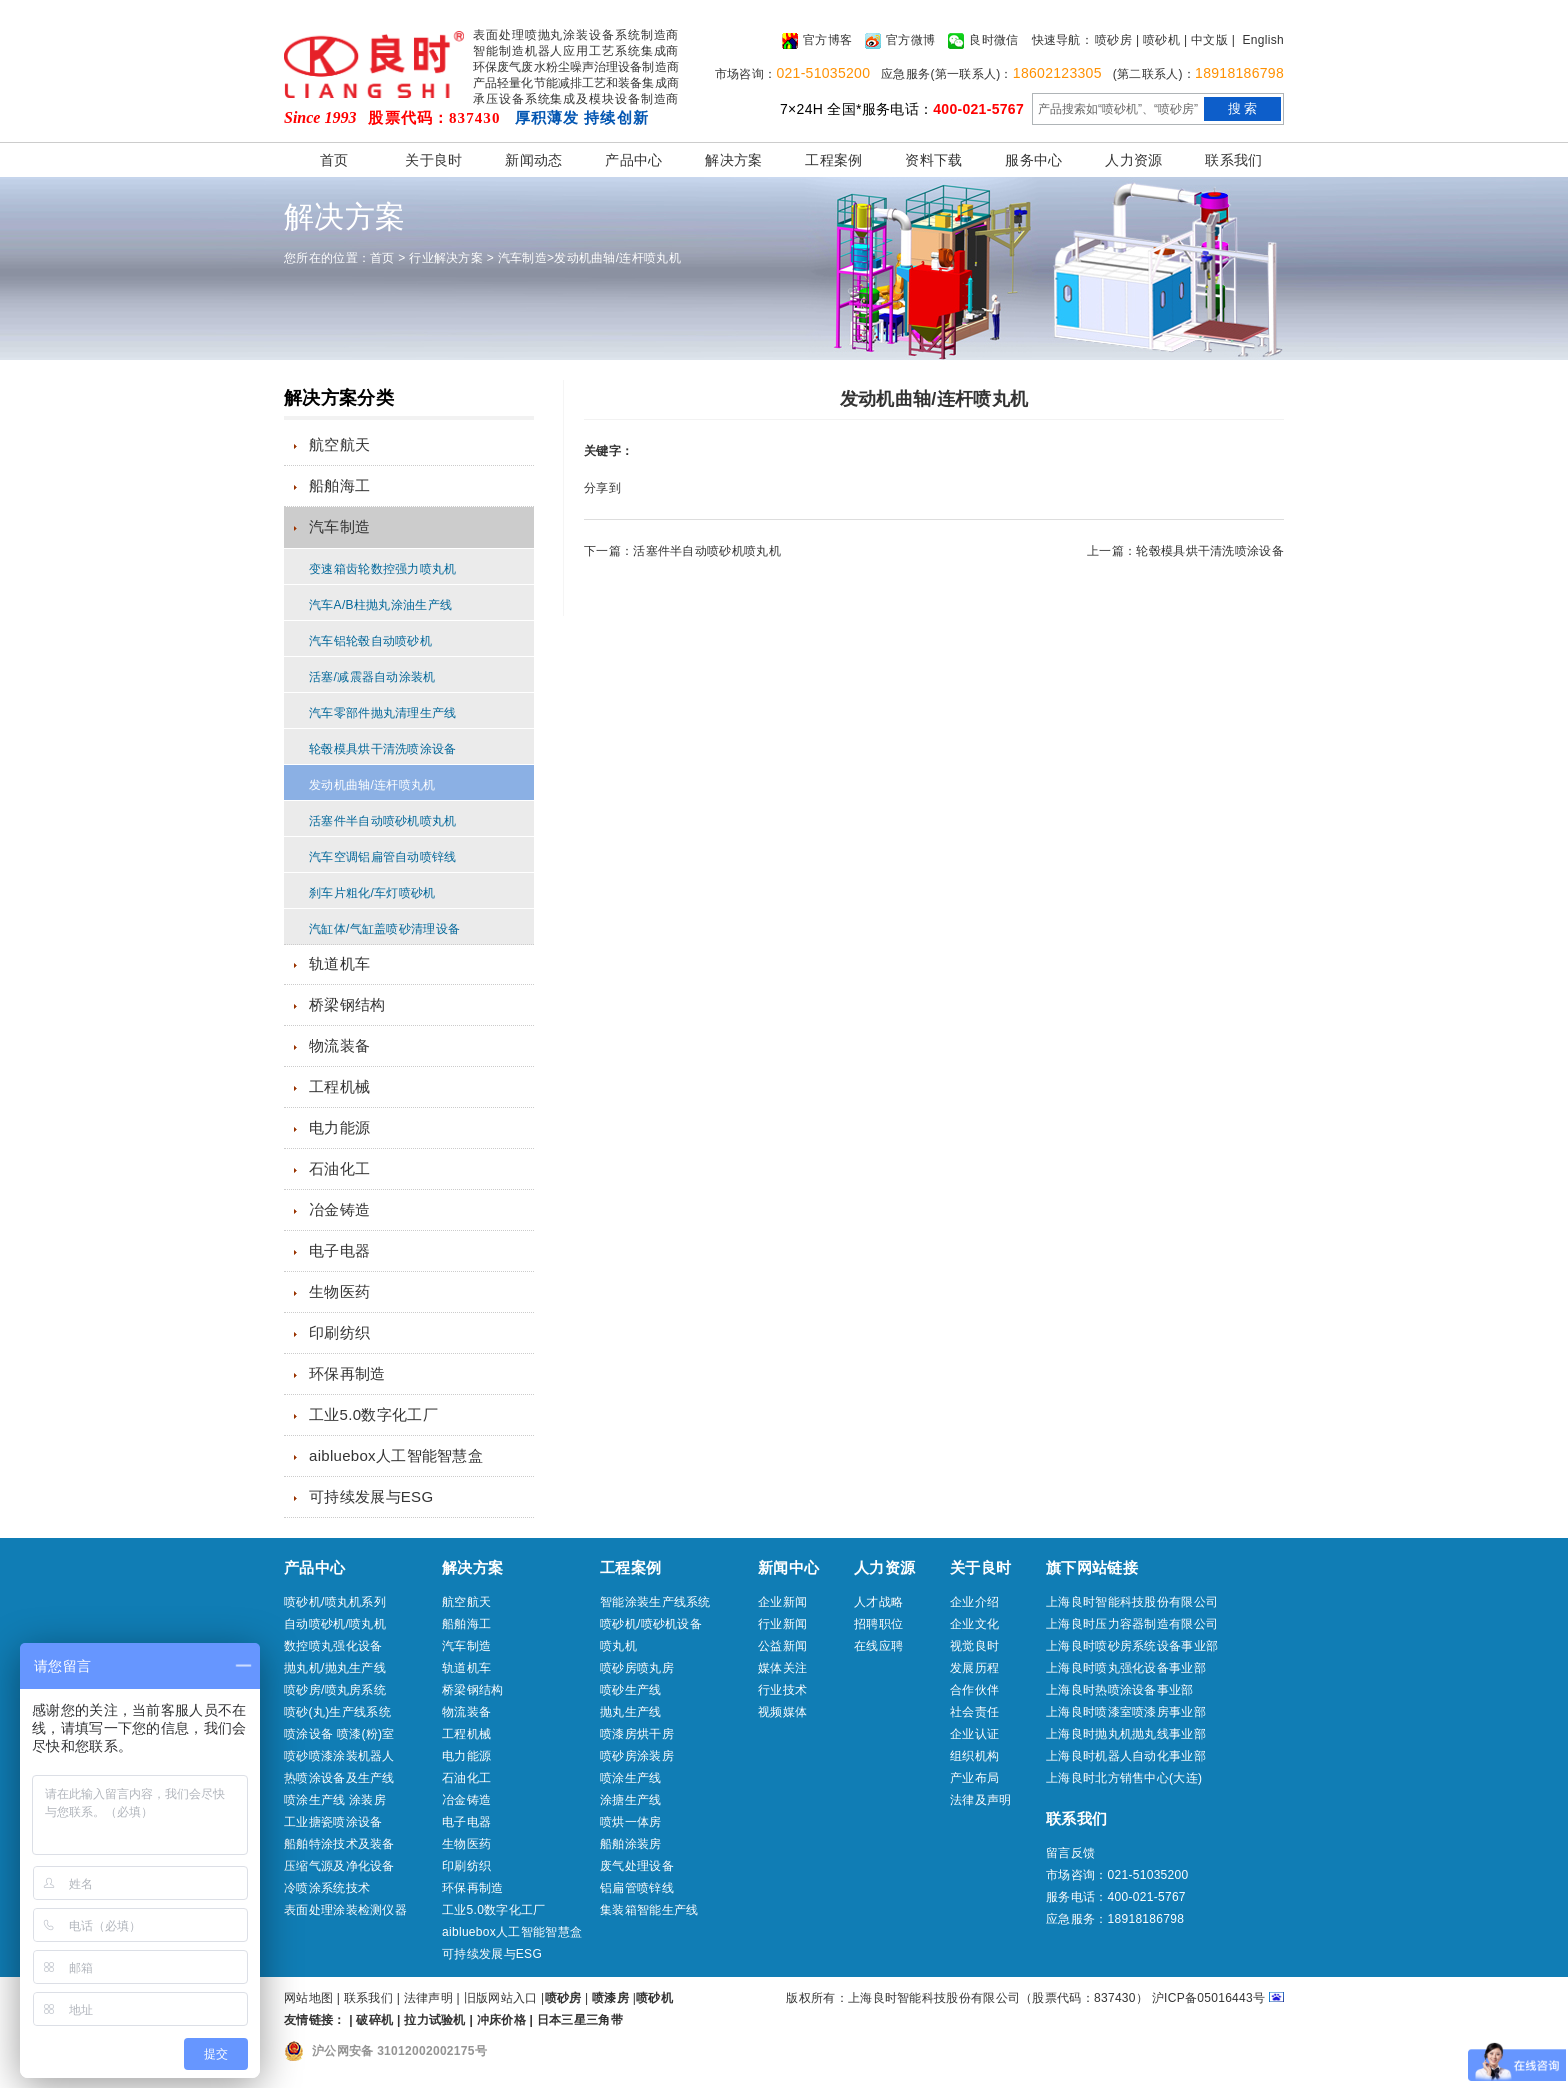  What do you see at coordinates (396, 1455) in the screenshot?
I see `aibluebox人工智能智慧盒` at bounding box center [396, 1455].